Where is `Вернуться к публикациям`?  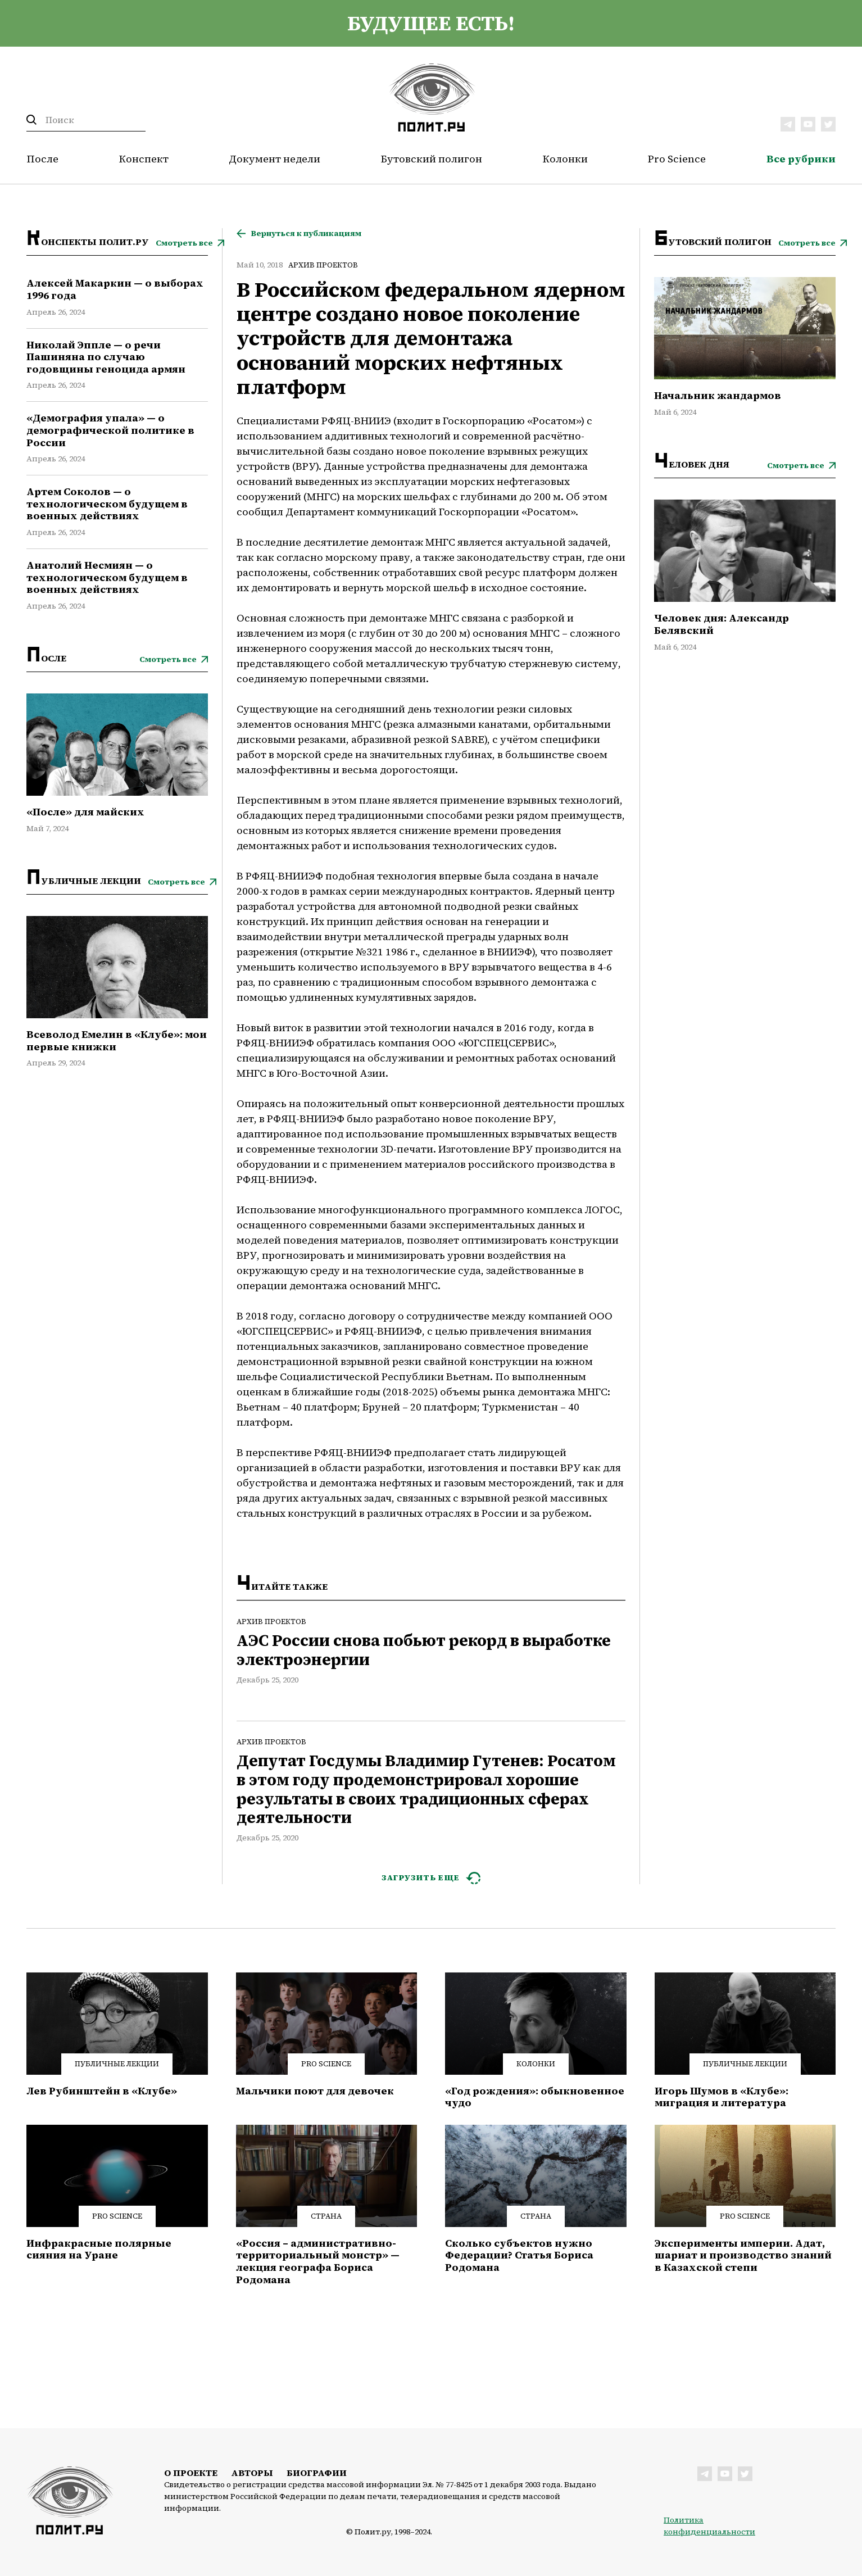
Вернуться к публикациям is located at coordinates (306, 233).